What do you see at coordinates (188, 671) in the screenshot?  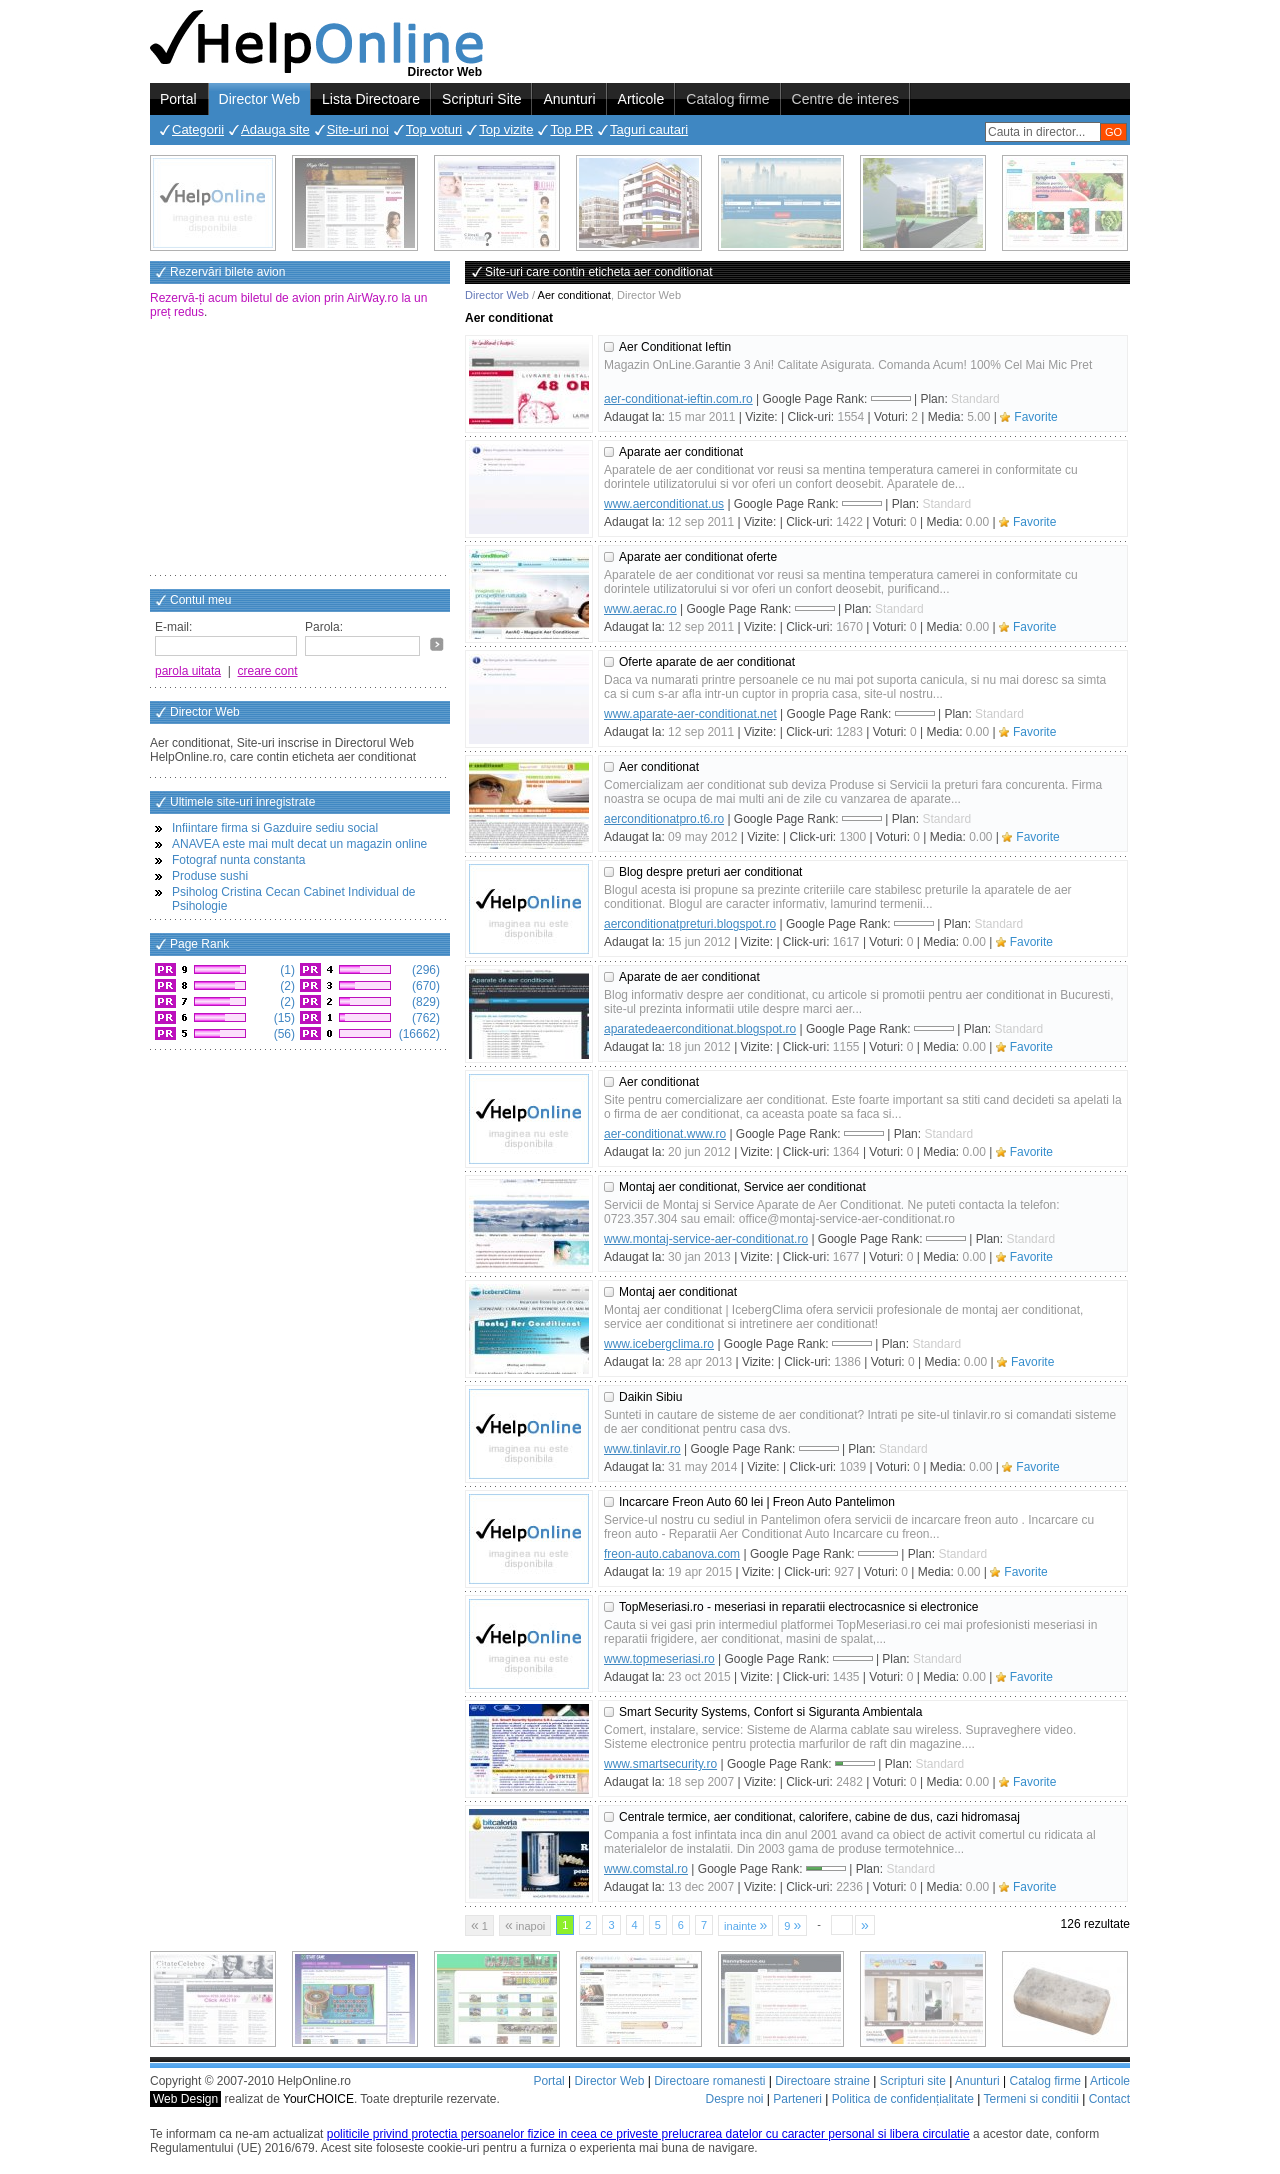 I see `parola uitata` at bounding box center [188, 671].